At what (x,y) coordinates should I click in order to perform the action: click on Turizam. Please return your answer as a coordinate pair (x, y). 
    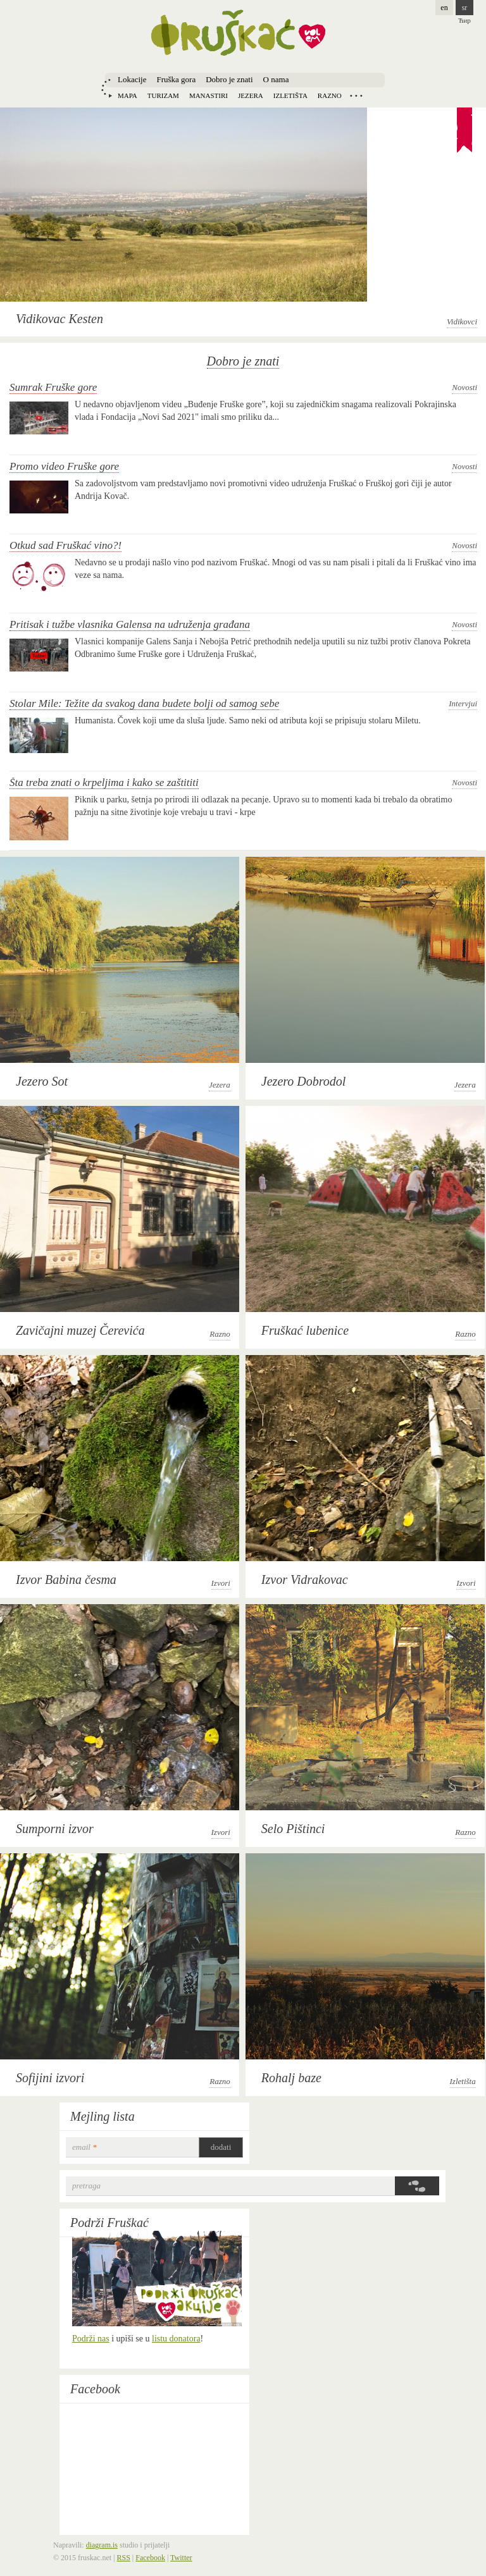
    Looking at the image, I should click on (163, 95).